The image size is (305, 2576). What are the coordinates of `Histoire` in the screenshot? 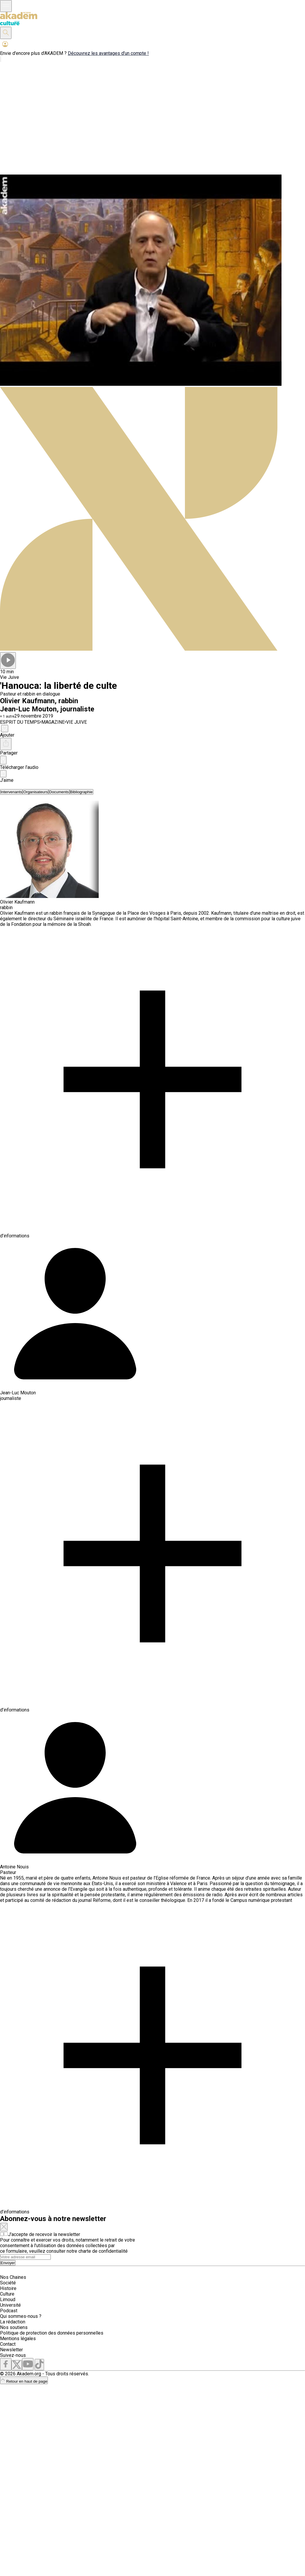 It's located at (8, 2288).